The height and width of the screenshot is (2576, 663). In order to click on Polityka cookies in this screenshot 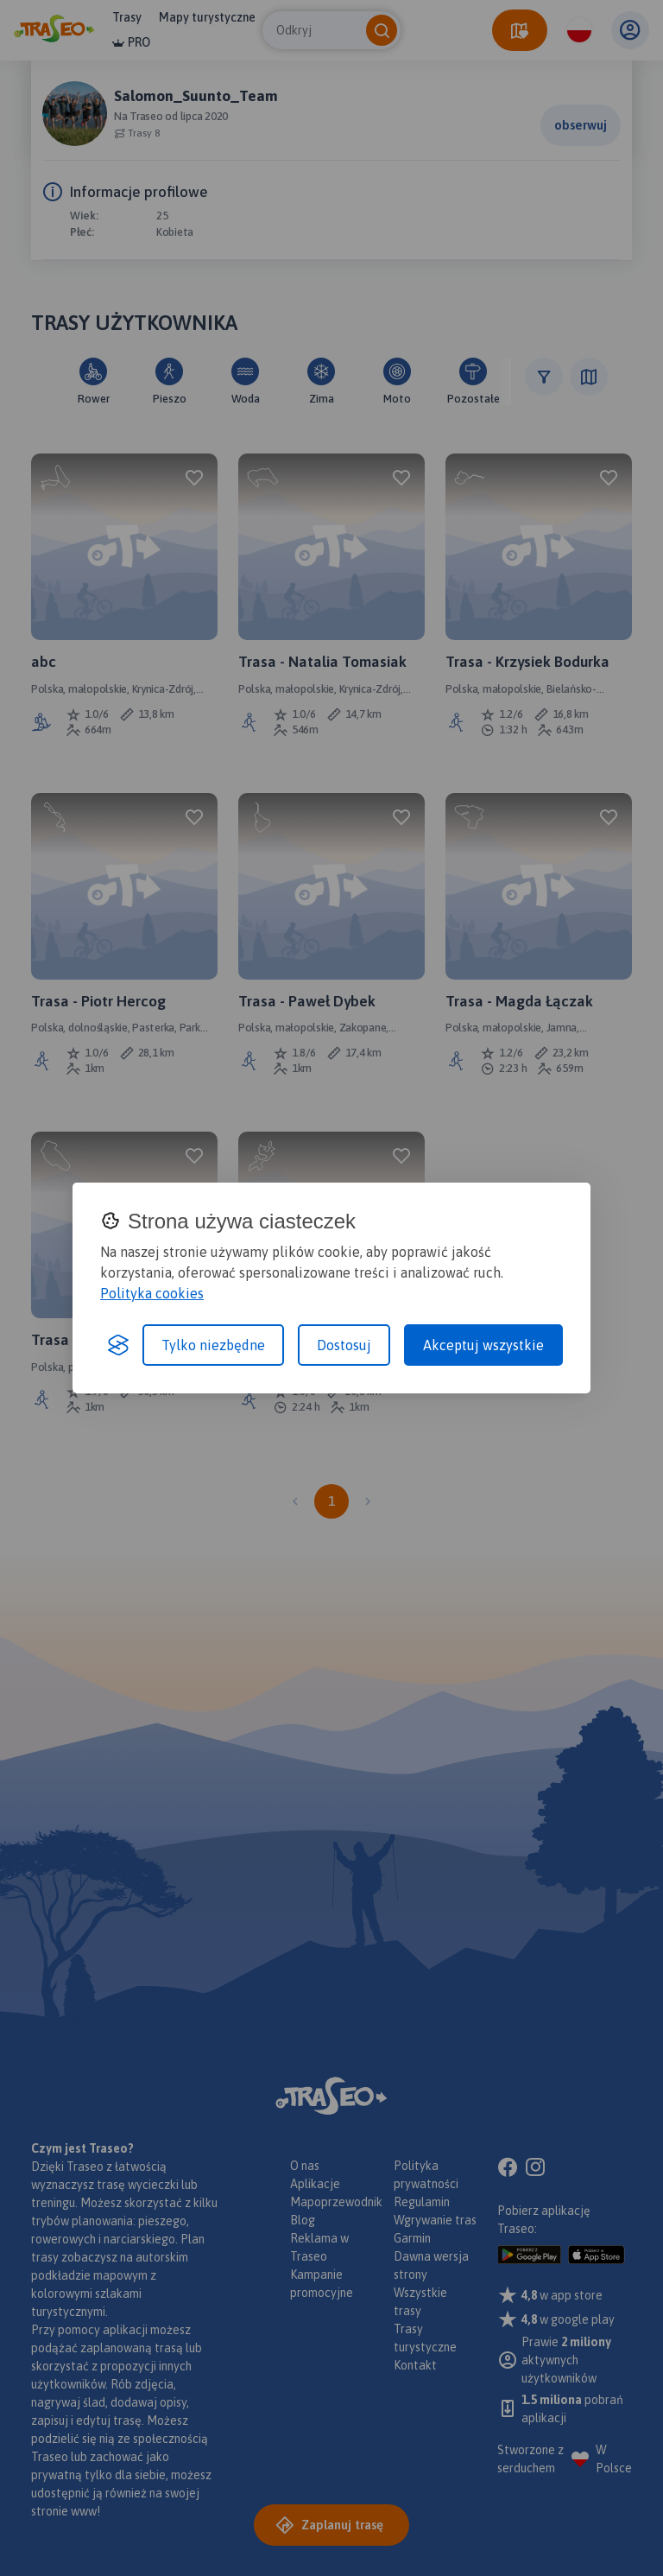, I will do `click(152, 1293)`.